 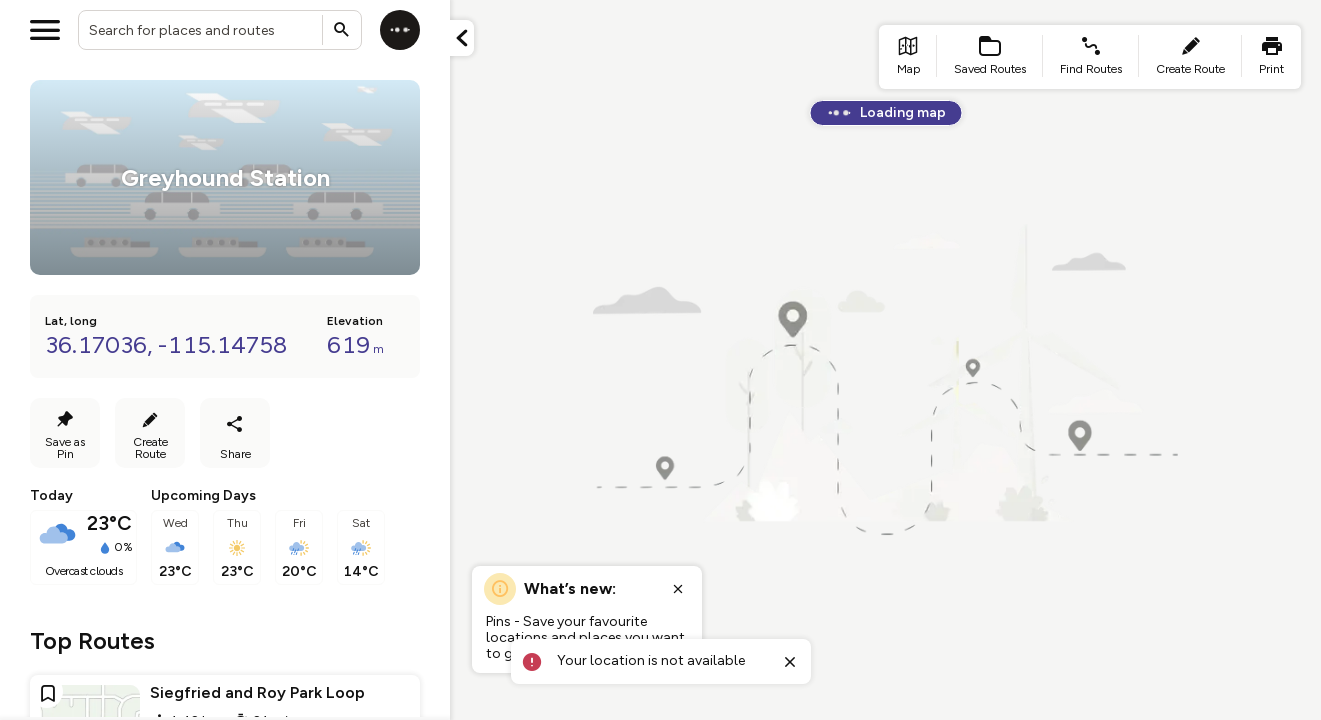 What do you see at coordinates (65, 433) in the screenshot?
I see `[Save as Pin]` at bounding box center [65, 433].